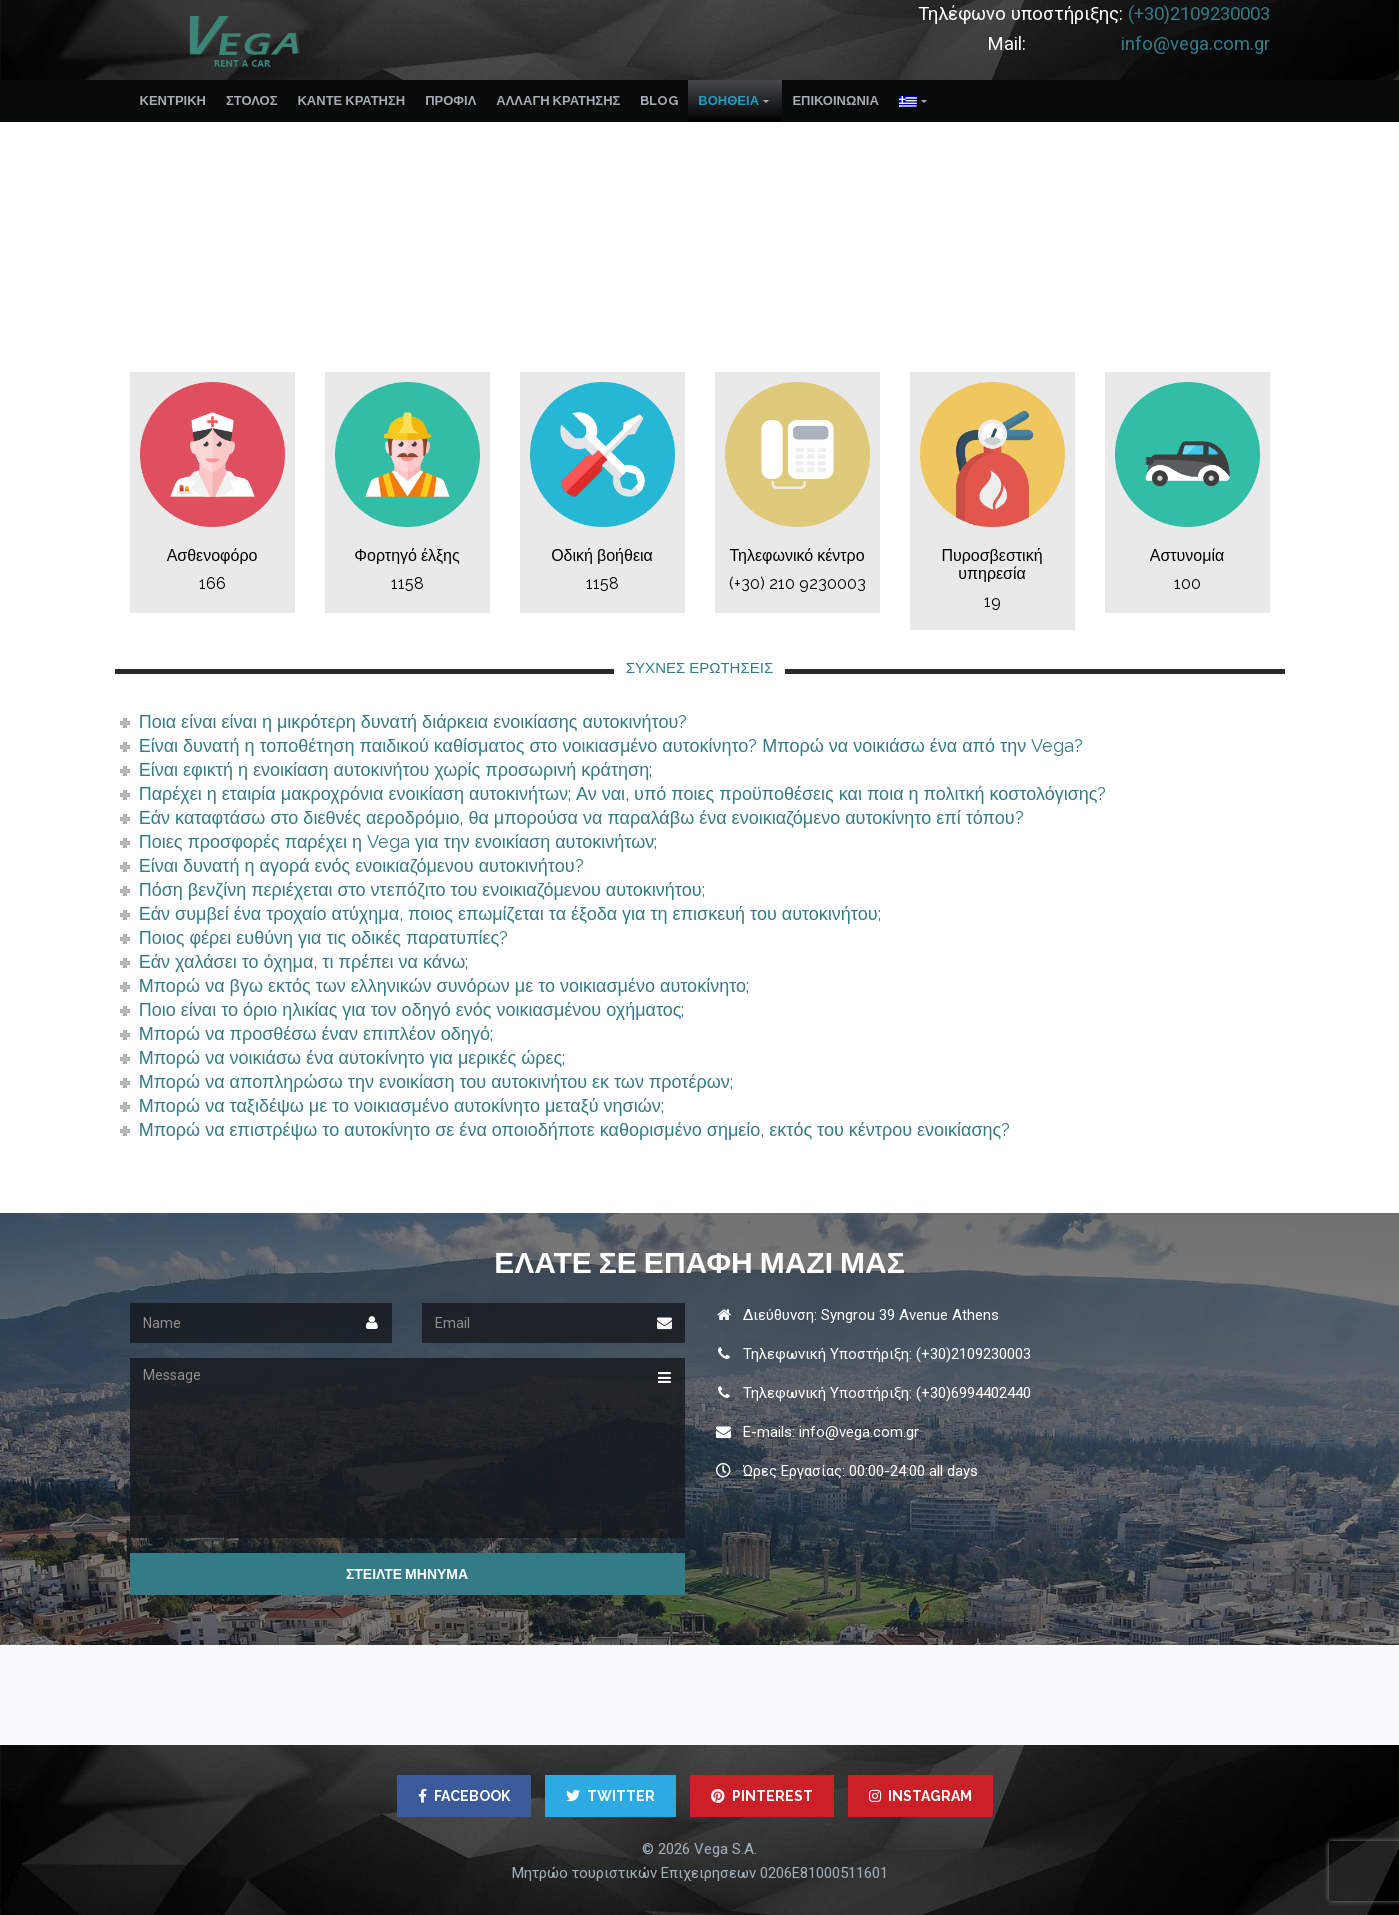 Image resolution: width=1399 pixels, height=1915 pixels. Describe the element at coordinates (659, 100) in the screenshot. I see `Blog` at that location.